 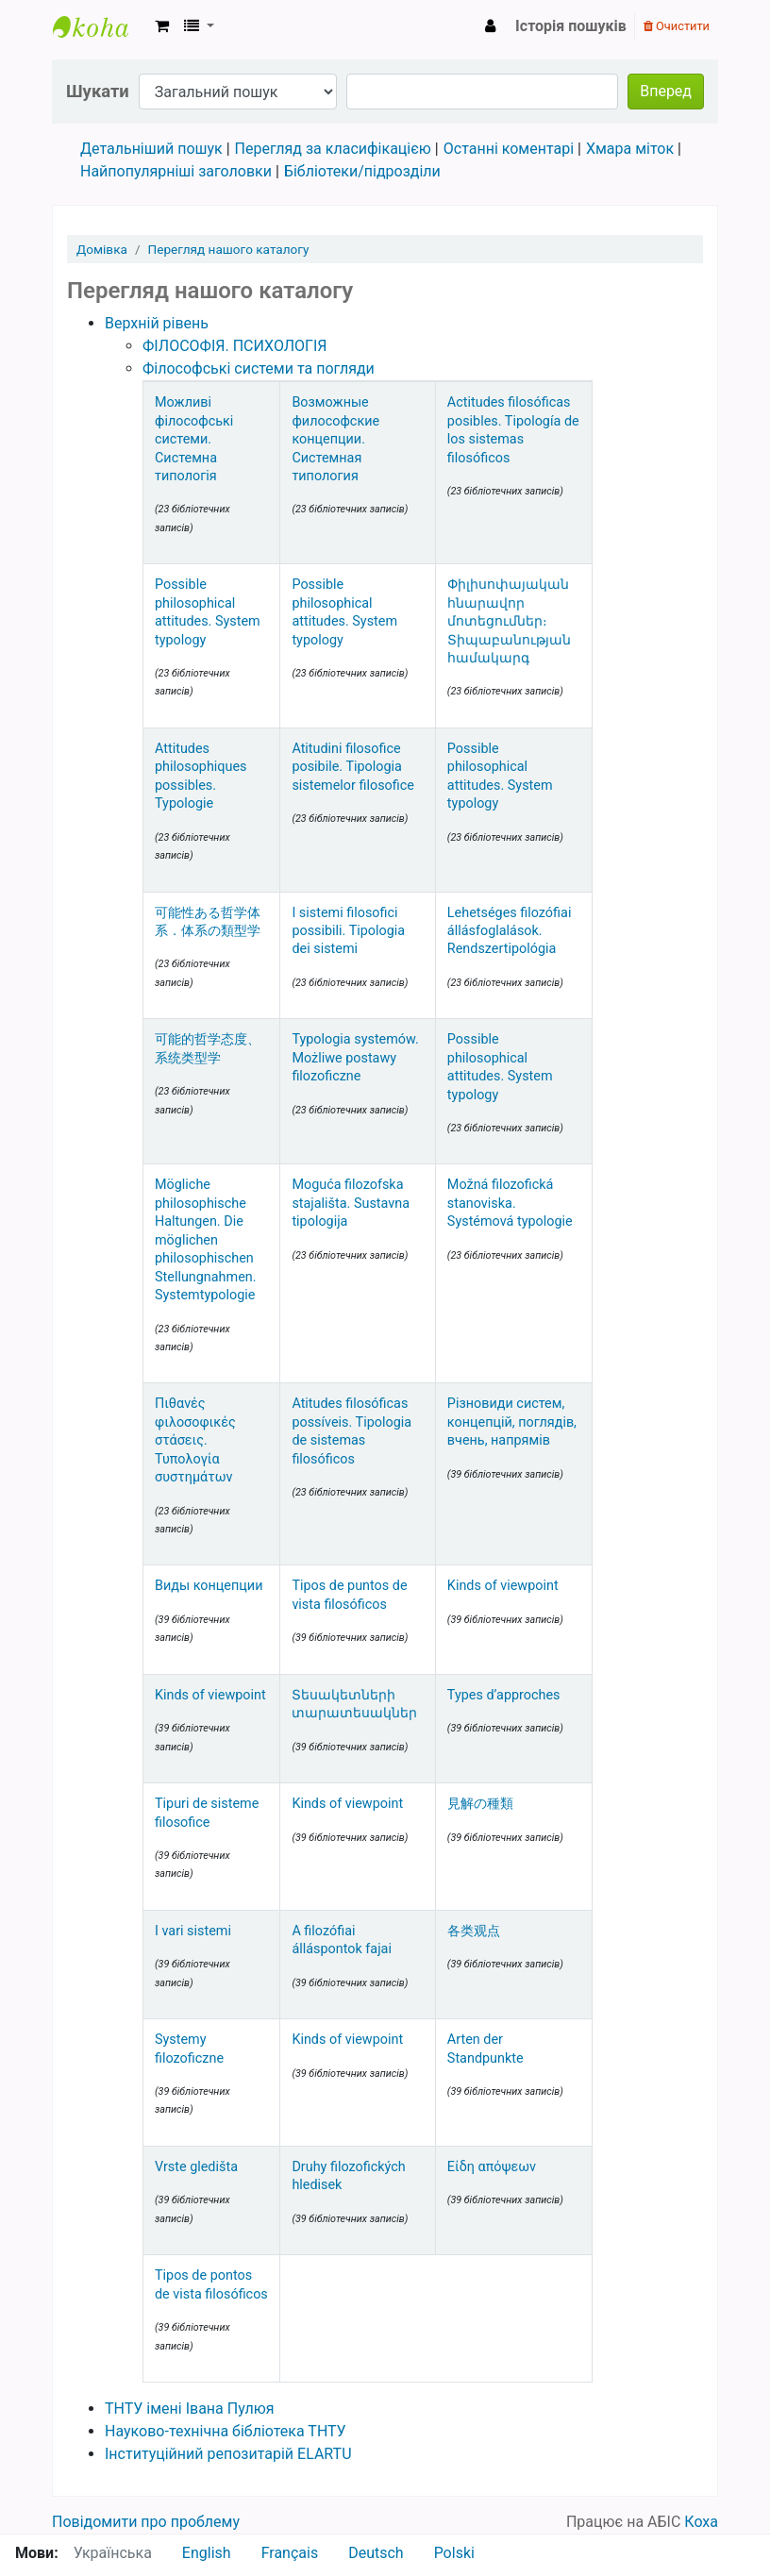 I want to click on Moguća filozofska stajališta. Sustavna tipologija, so click(x=351, y=1203).